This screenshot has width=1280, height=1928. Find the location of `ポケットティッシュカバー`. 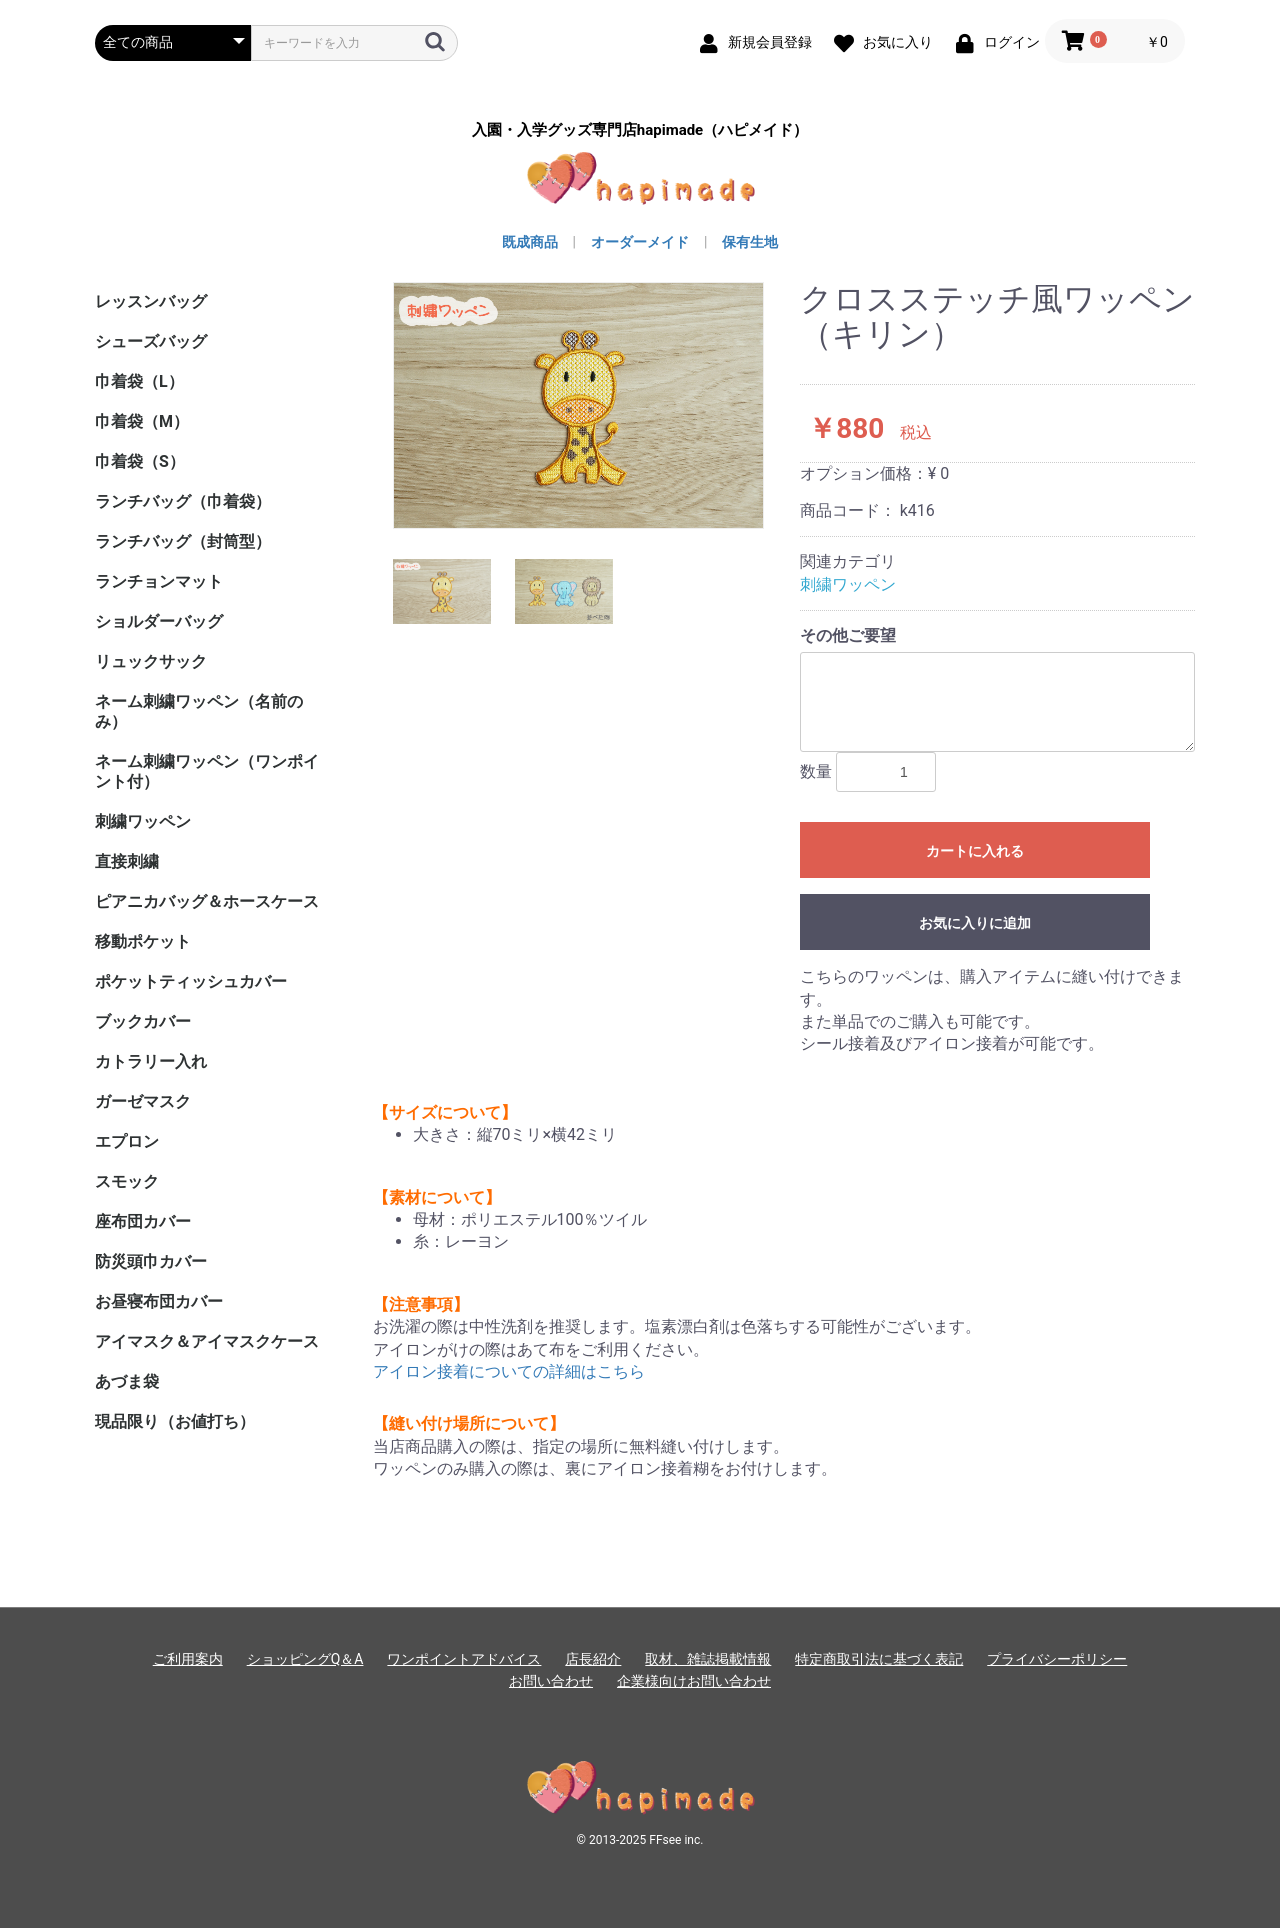

ポケットティッシュカバー is located at coordinates (191, 981).